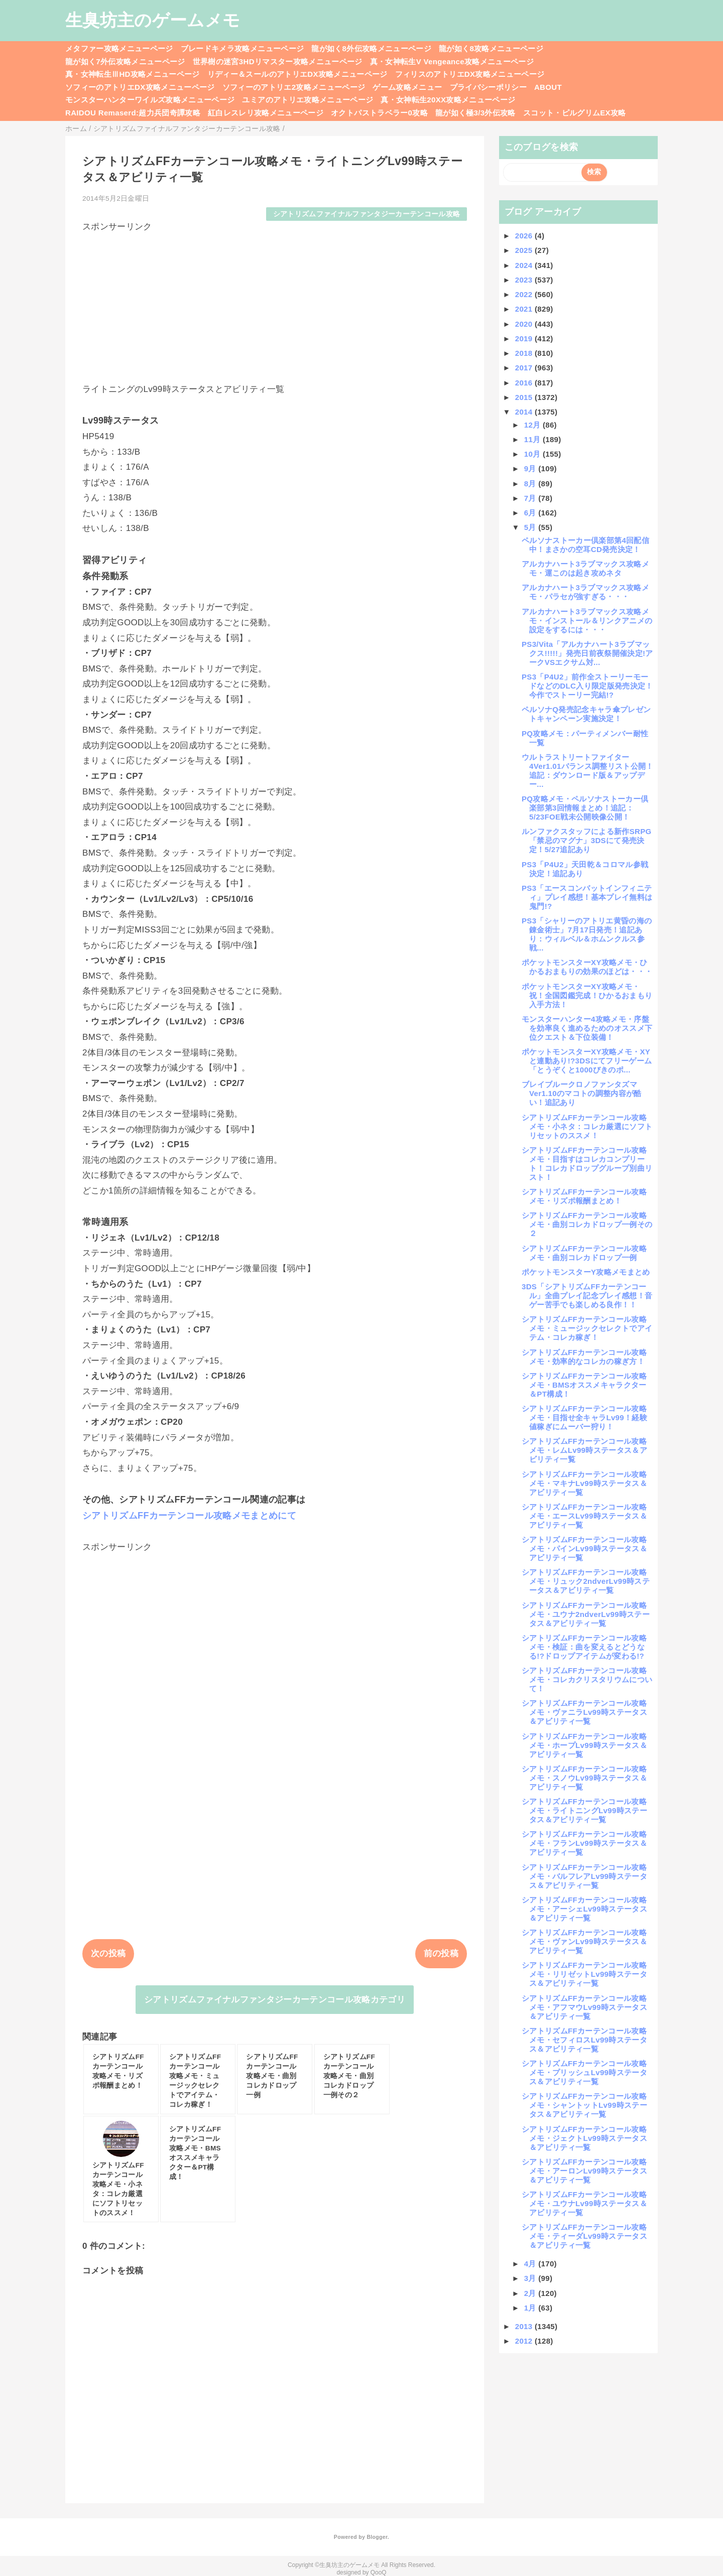  I want to click on 10月, so click(533, 454).